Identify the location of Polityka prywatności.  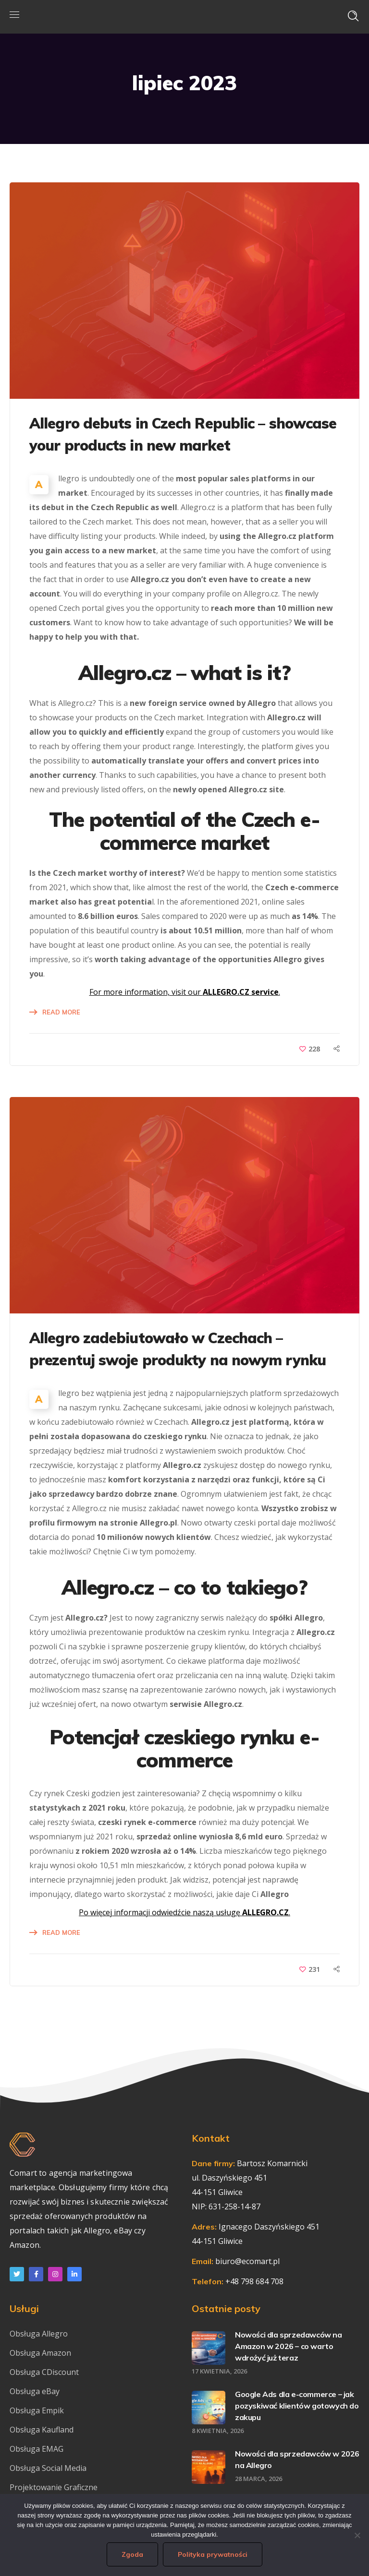
(212, 2554).